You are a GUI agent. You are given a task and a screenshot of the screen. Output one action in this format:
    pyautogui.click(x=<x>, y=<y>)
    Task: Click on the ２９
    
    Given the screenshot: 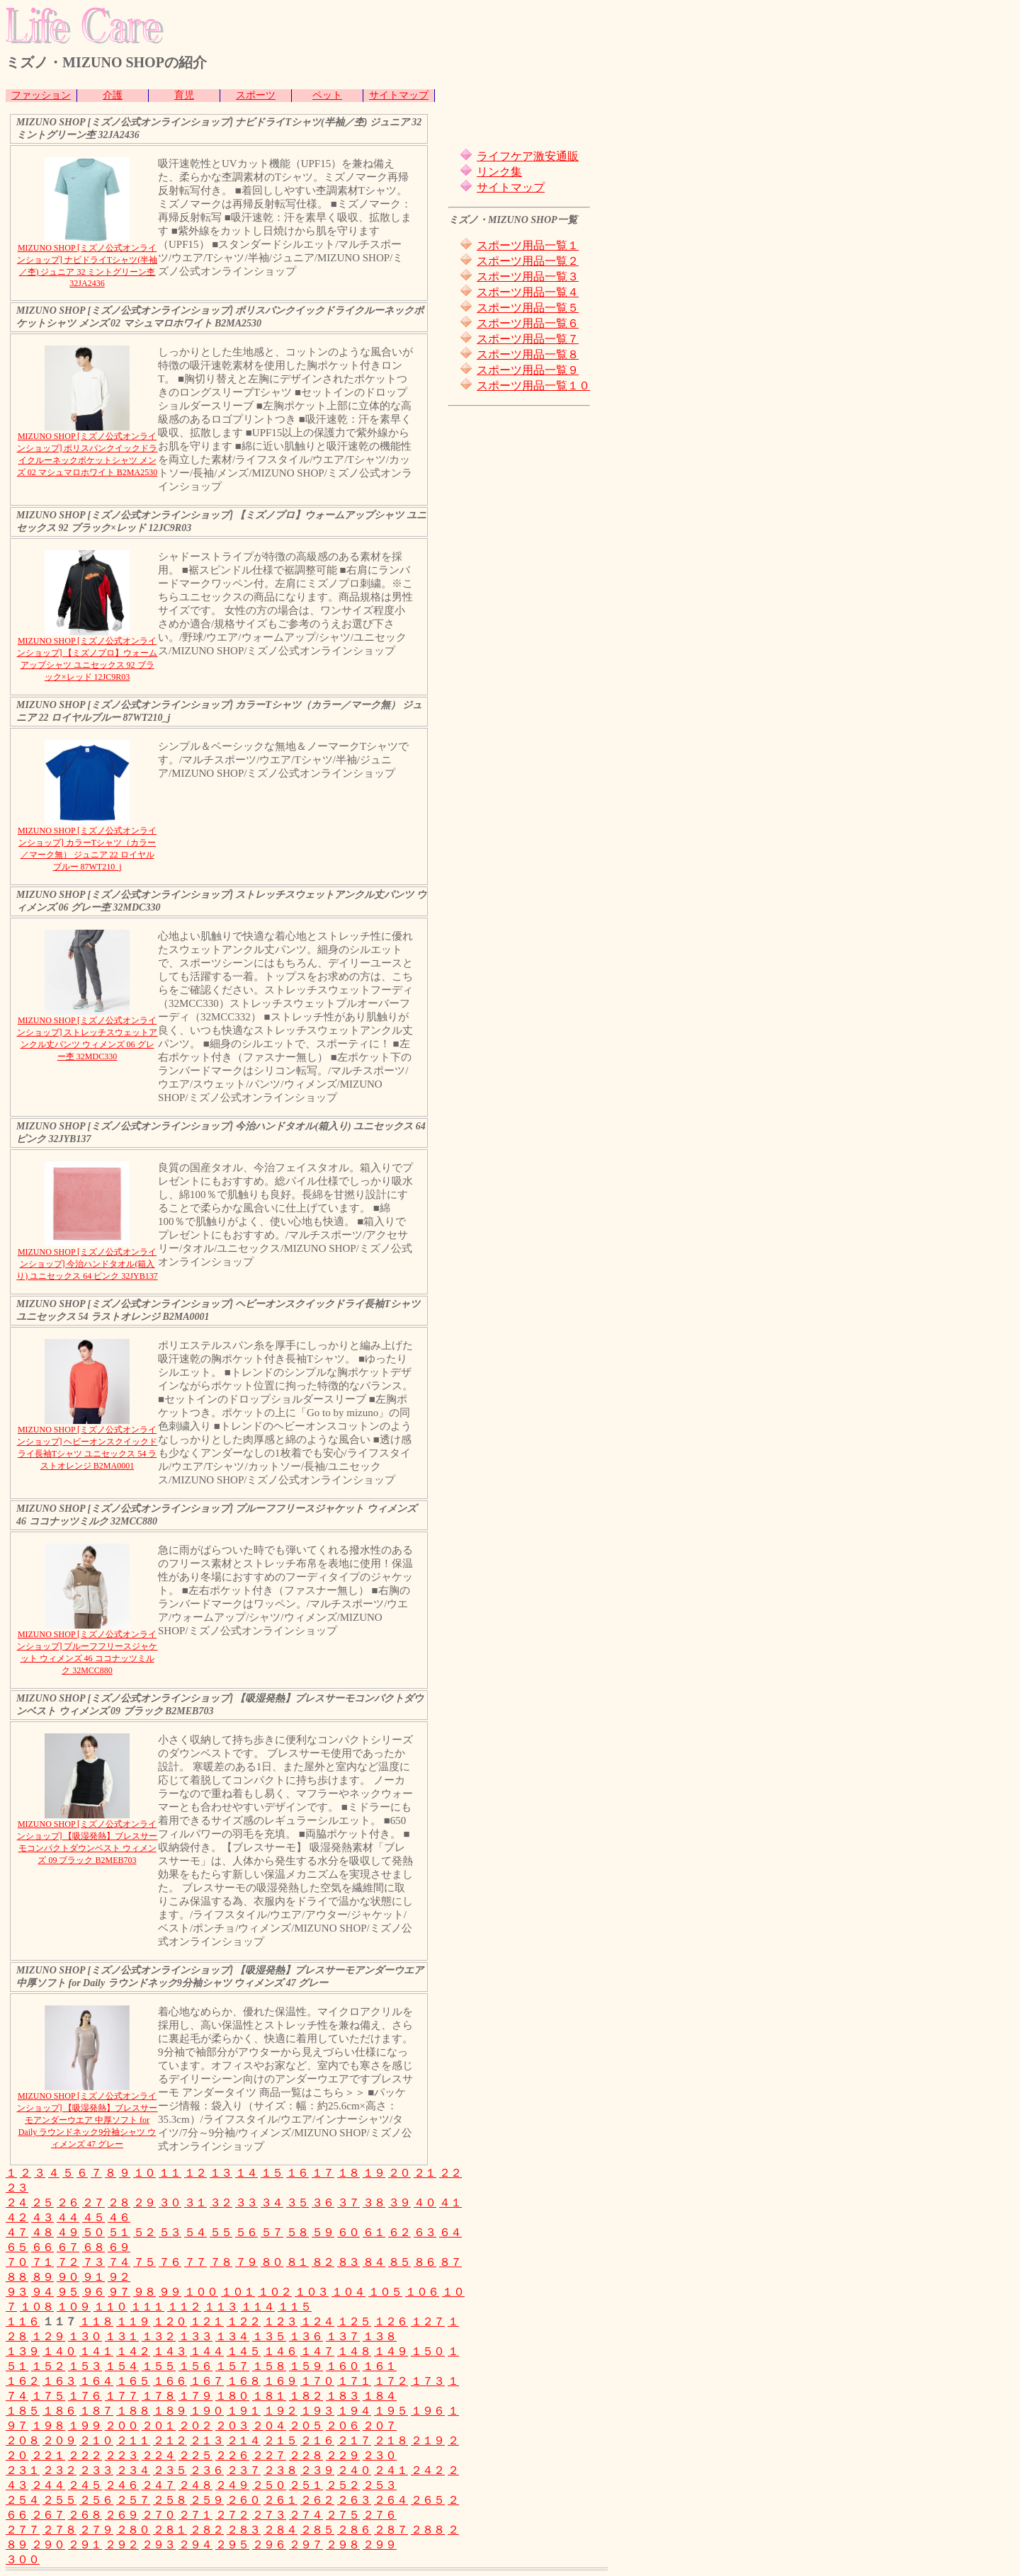 What is the action you would take?
    pyautogui.click(x=144, y=2202)
    